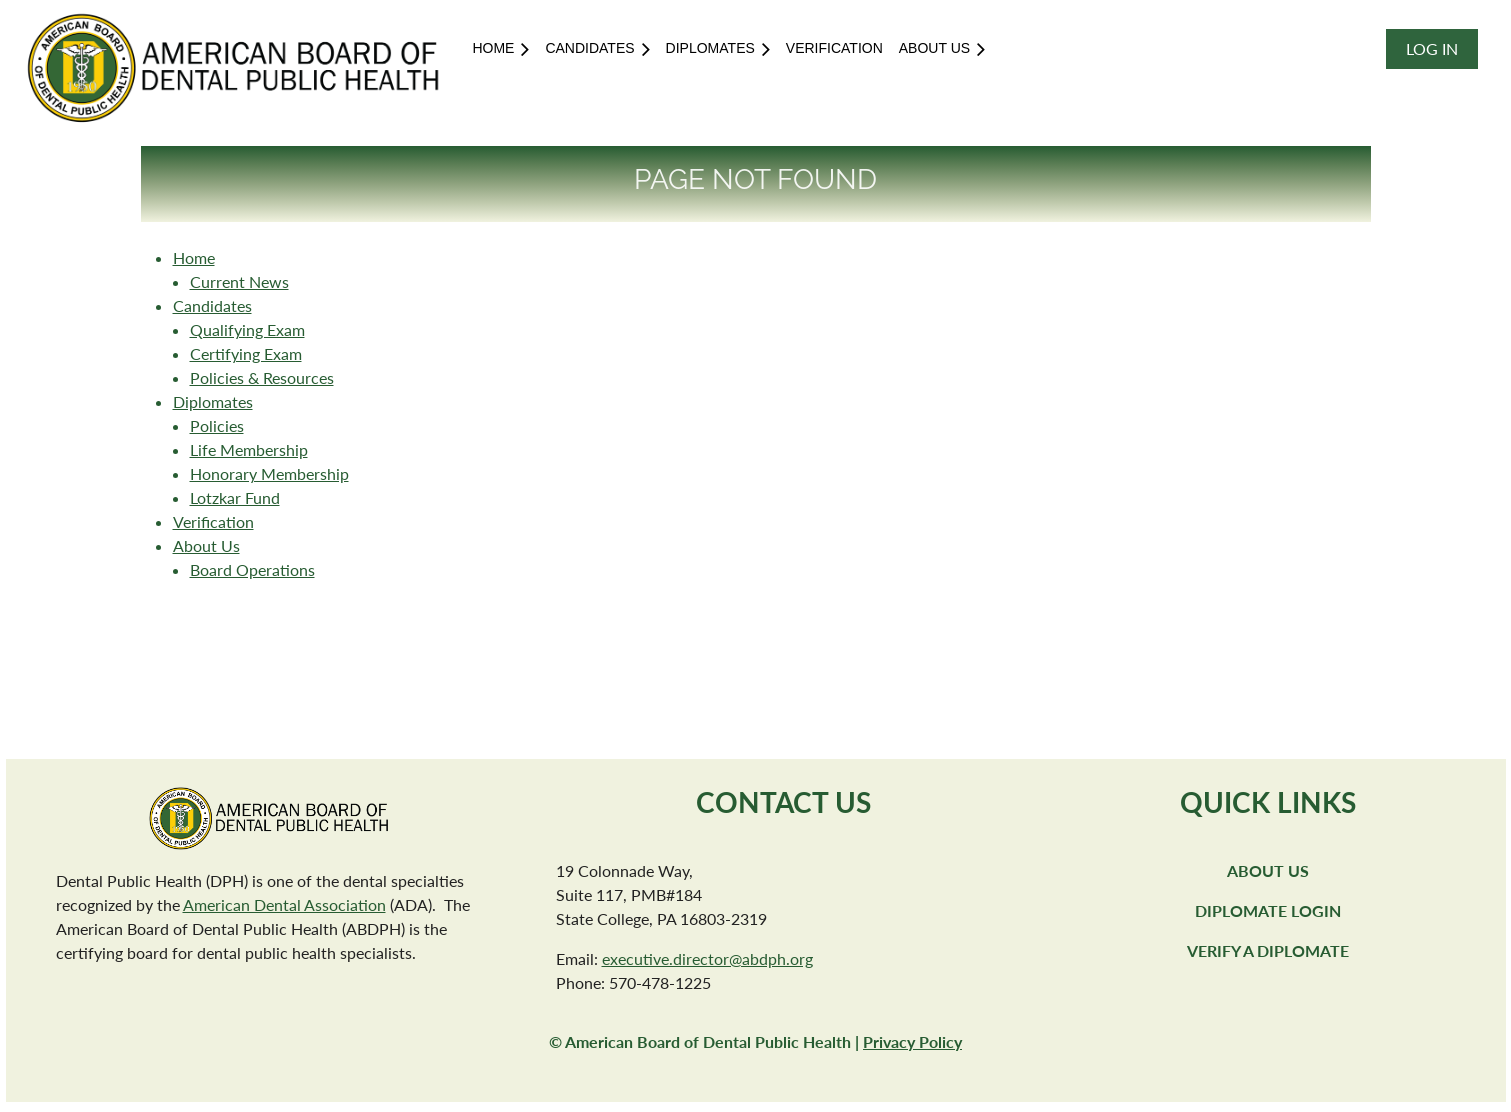 The image size is (1511, 1112). What do you see at coordinates (246, 353) in the screenshot?
I see `Certifying Exam` at bounding box center [246, 353].